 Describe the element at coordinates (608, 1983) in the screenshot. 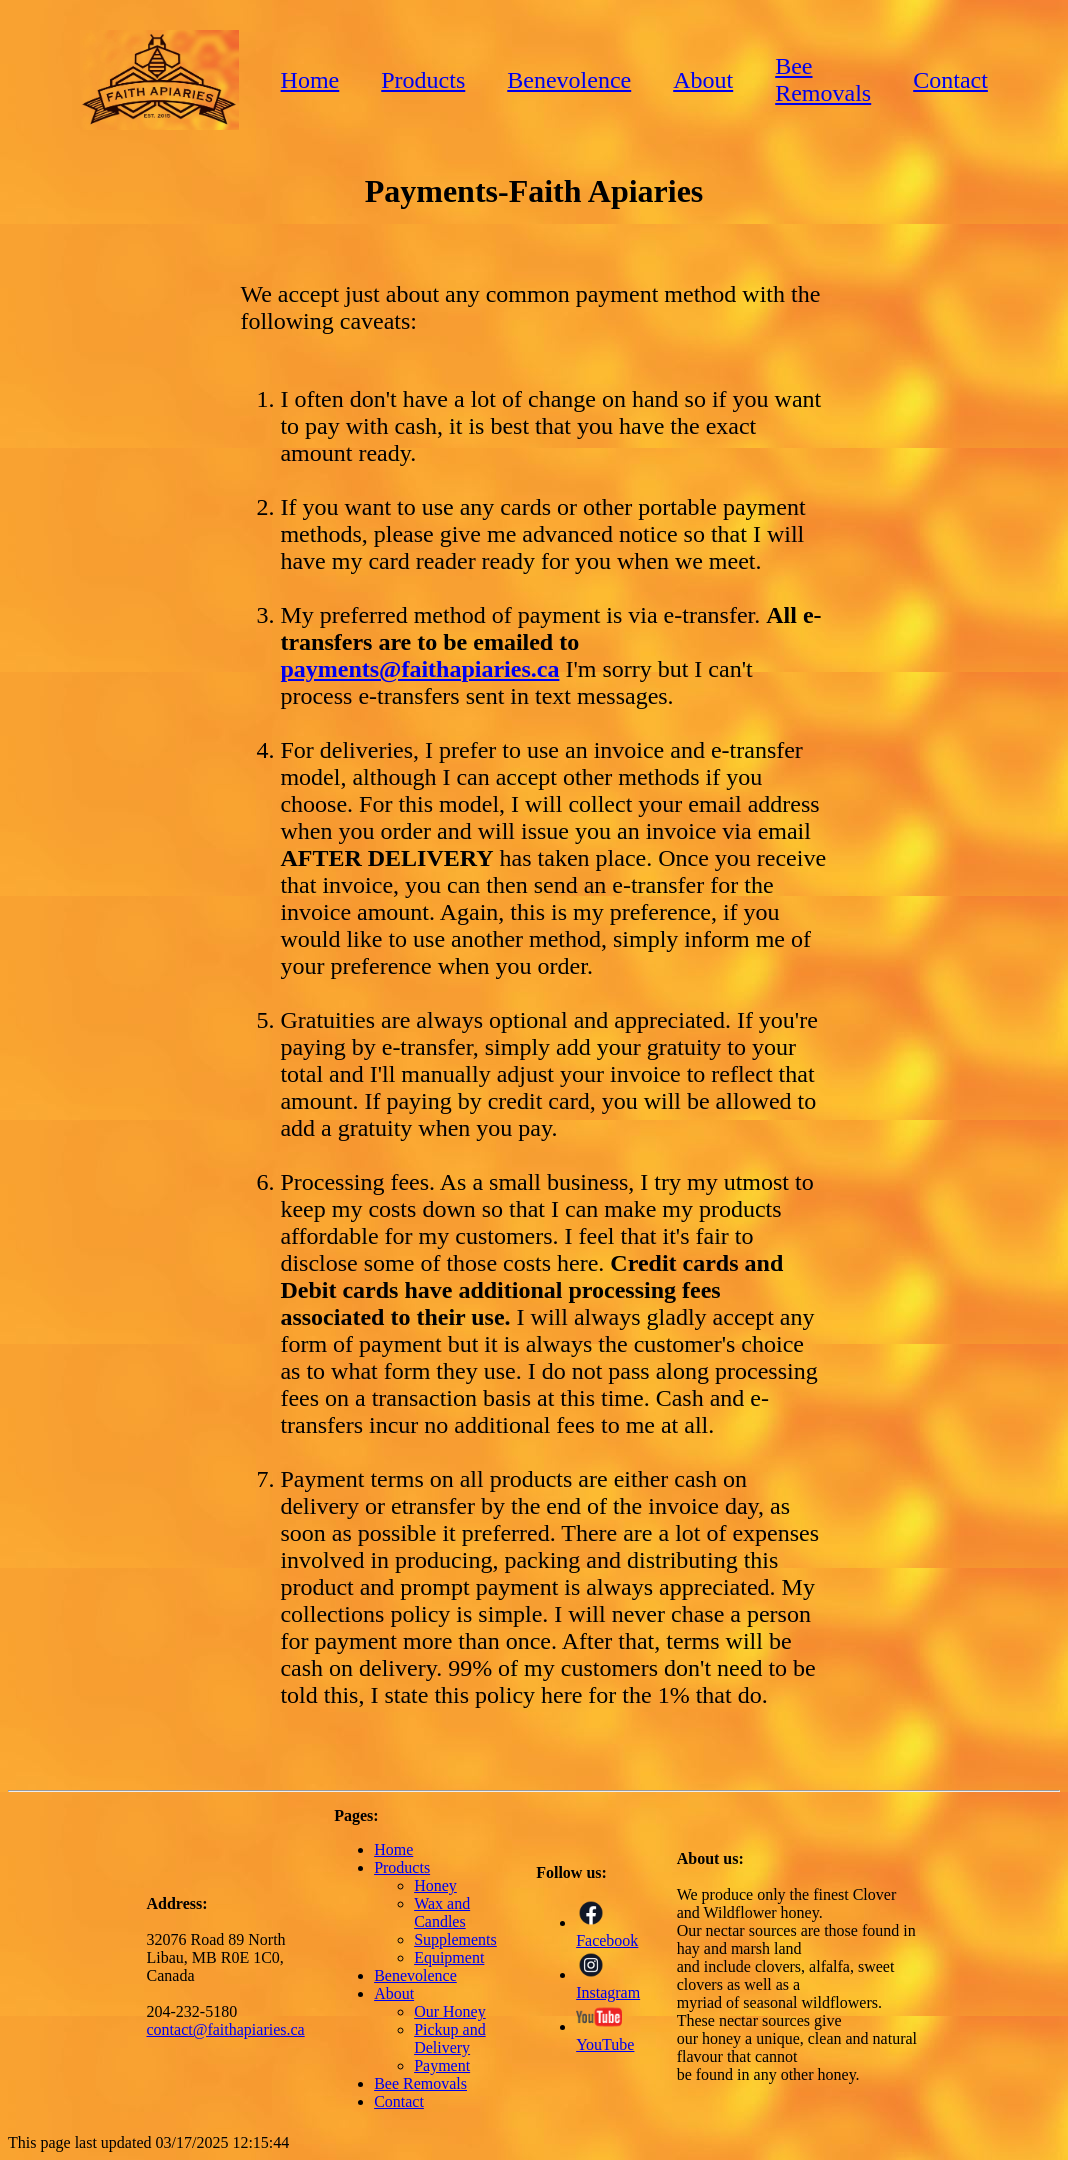

I see `Instagram` at that location.